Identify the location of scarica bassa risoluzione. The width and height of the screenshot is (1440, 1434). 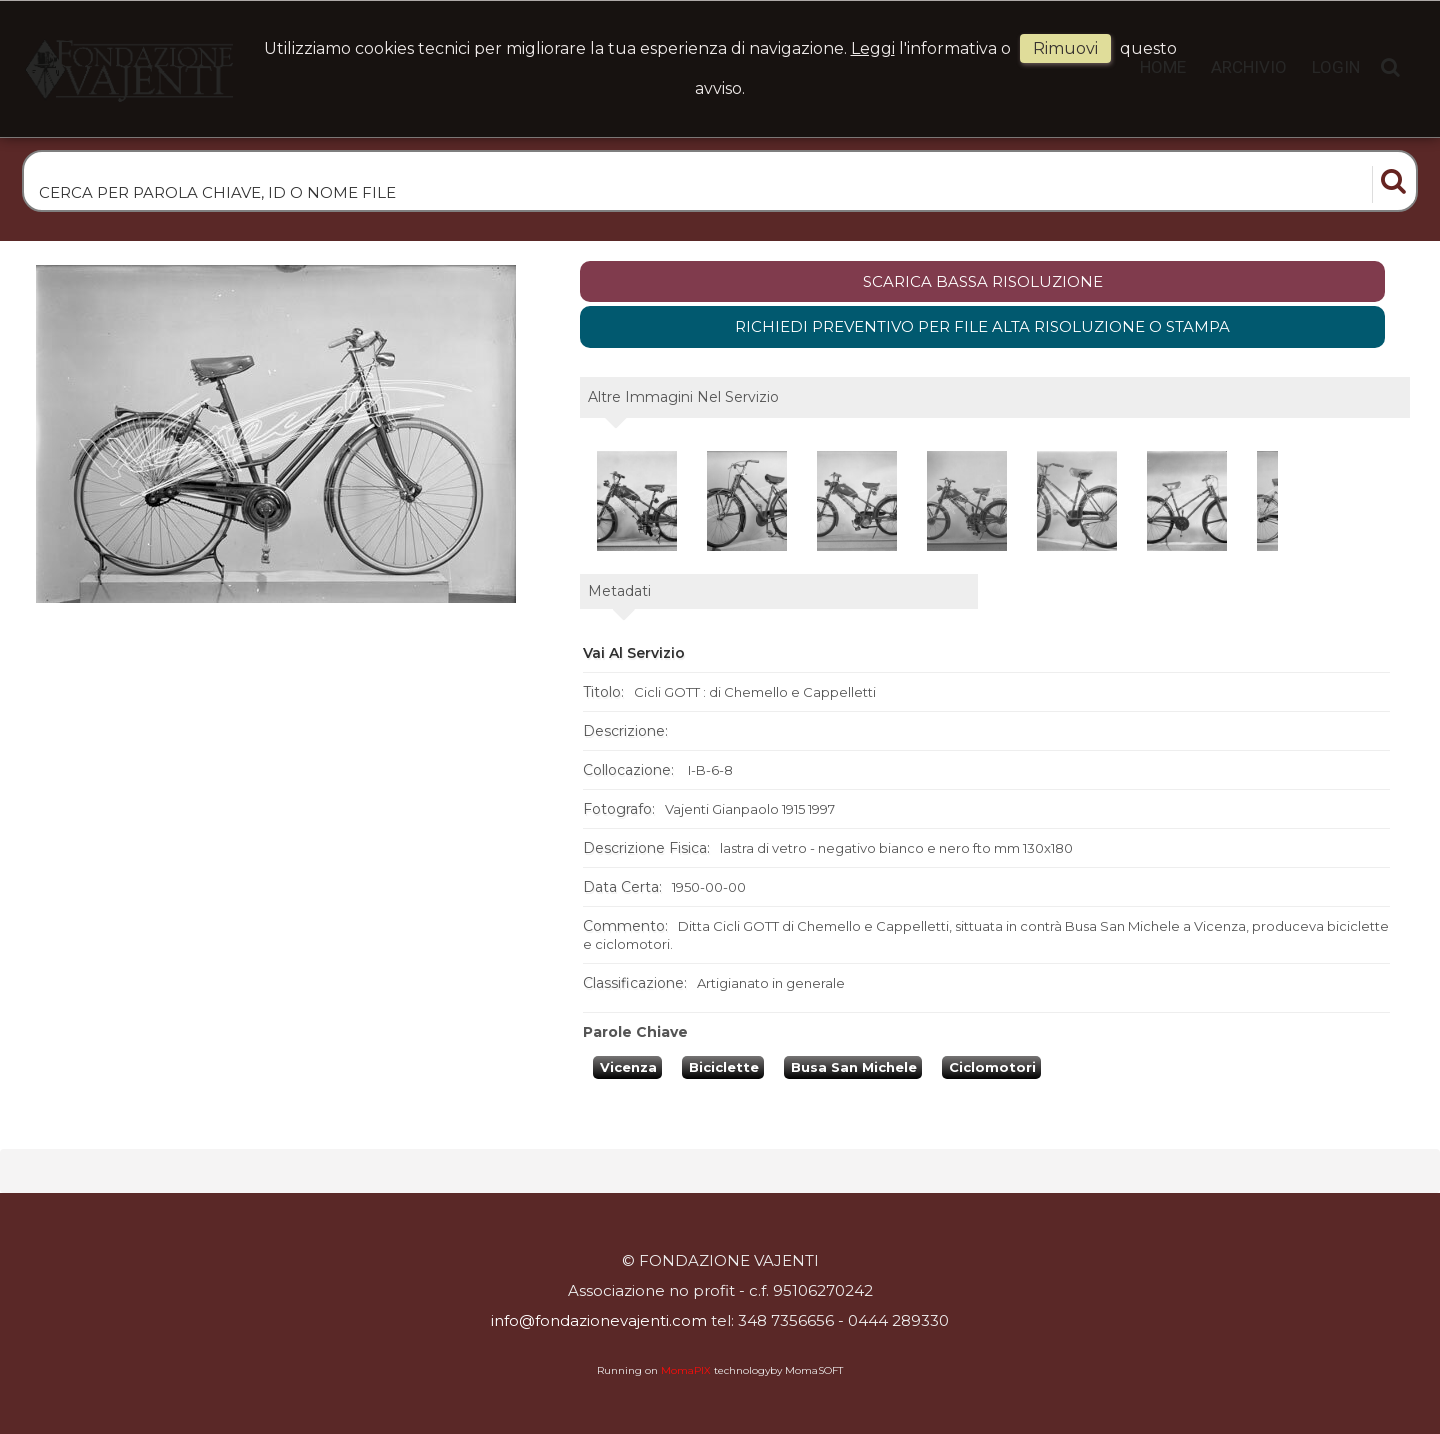
(983, 281).